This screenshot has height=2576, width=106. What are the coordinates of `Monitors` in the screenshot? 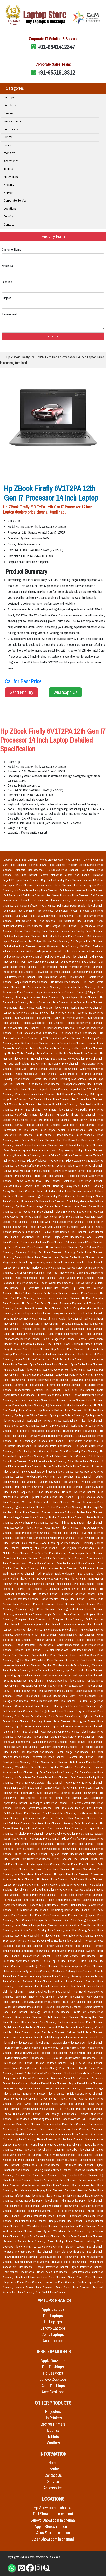 It's located at (9, 153).